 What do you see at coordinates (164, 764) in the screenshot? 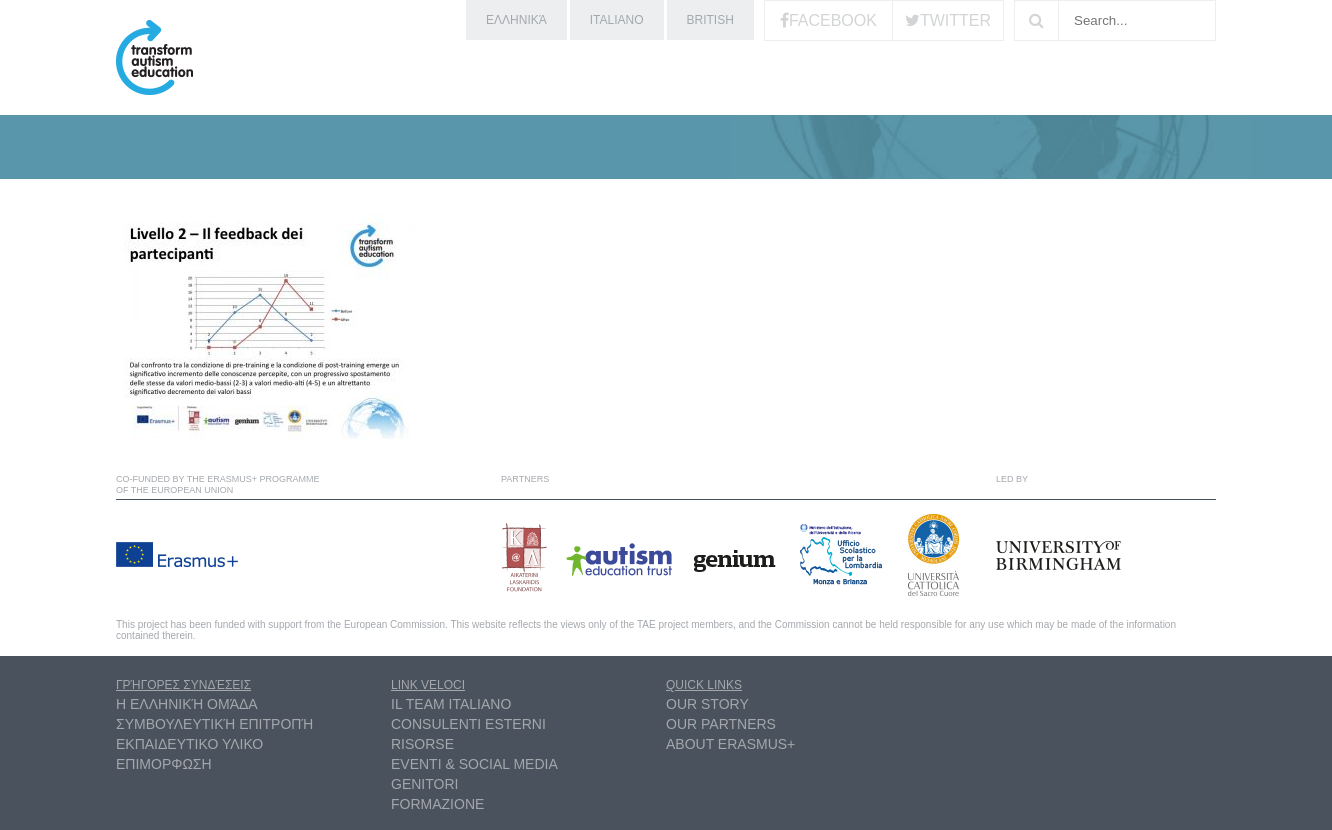
I see `ΕΠΙΜΟΡΦΩΣΗ` at bounding box center [164, 764].